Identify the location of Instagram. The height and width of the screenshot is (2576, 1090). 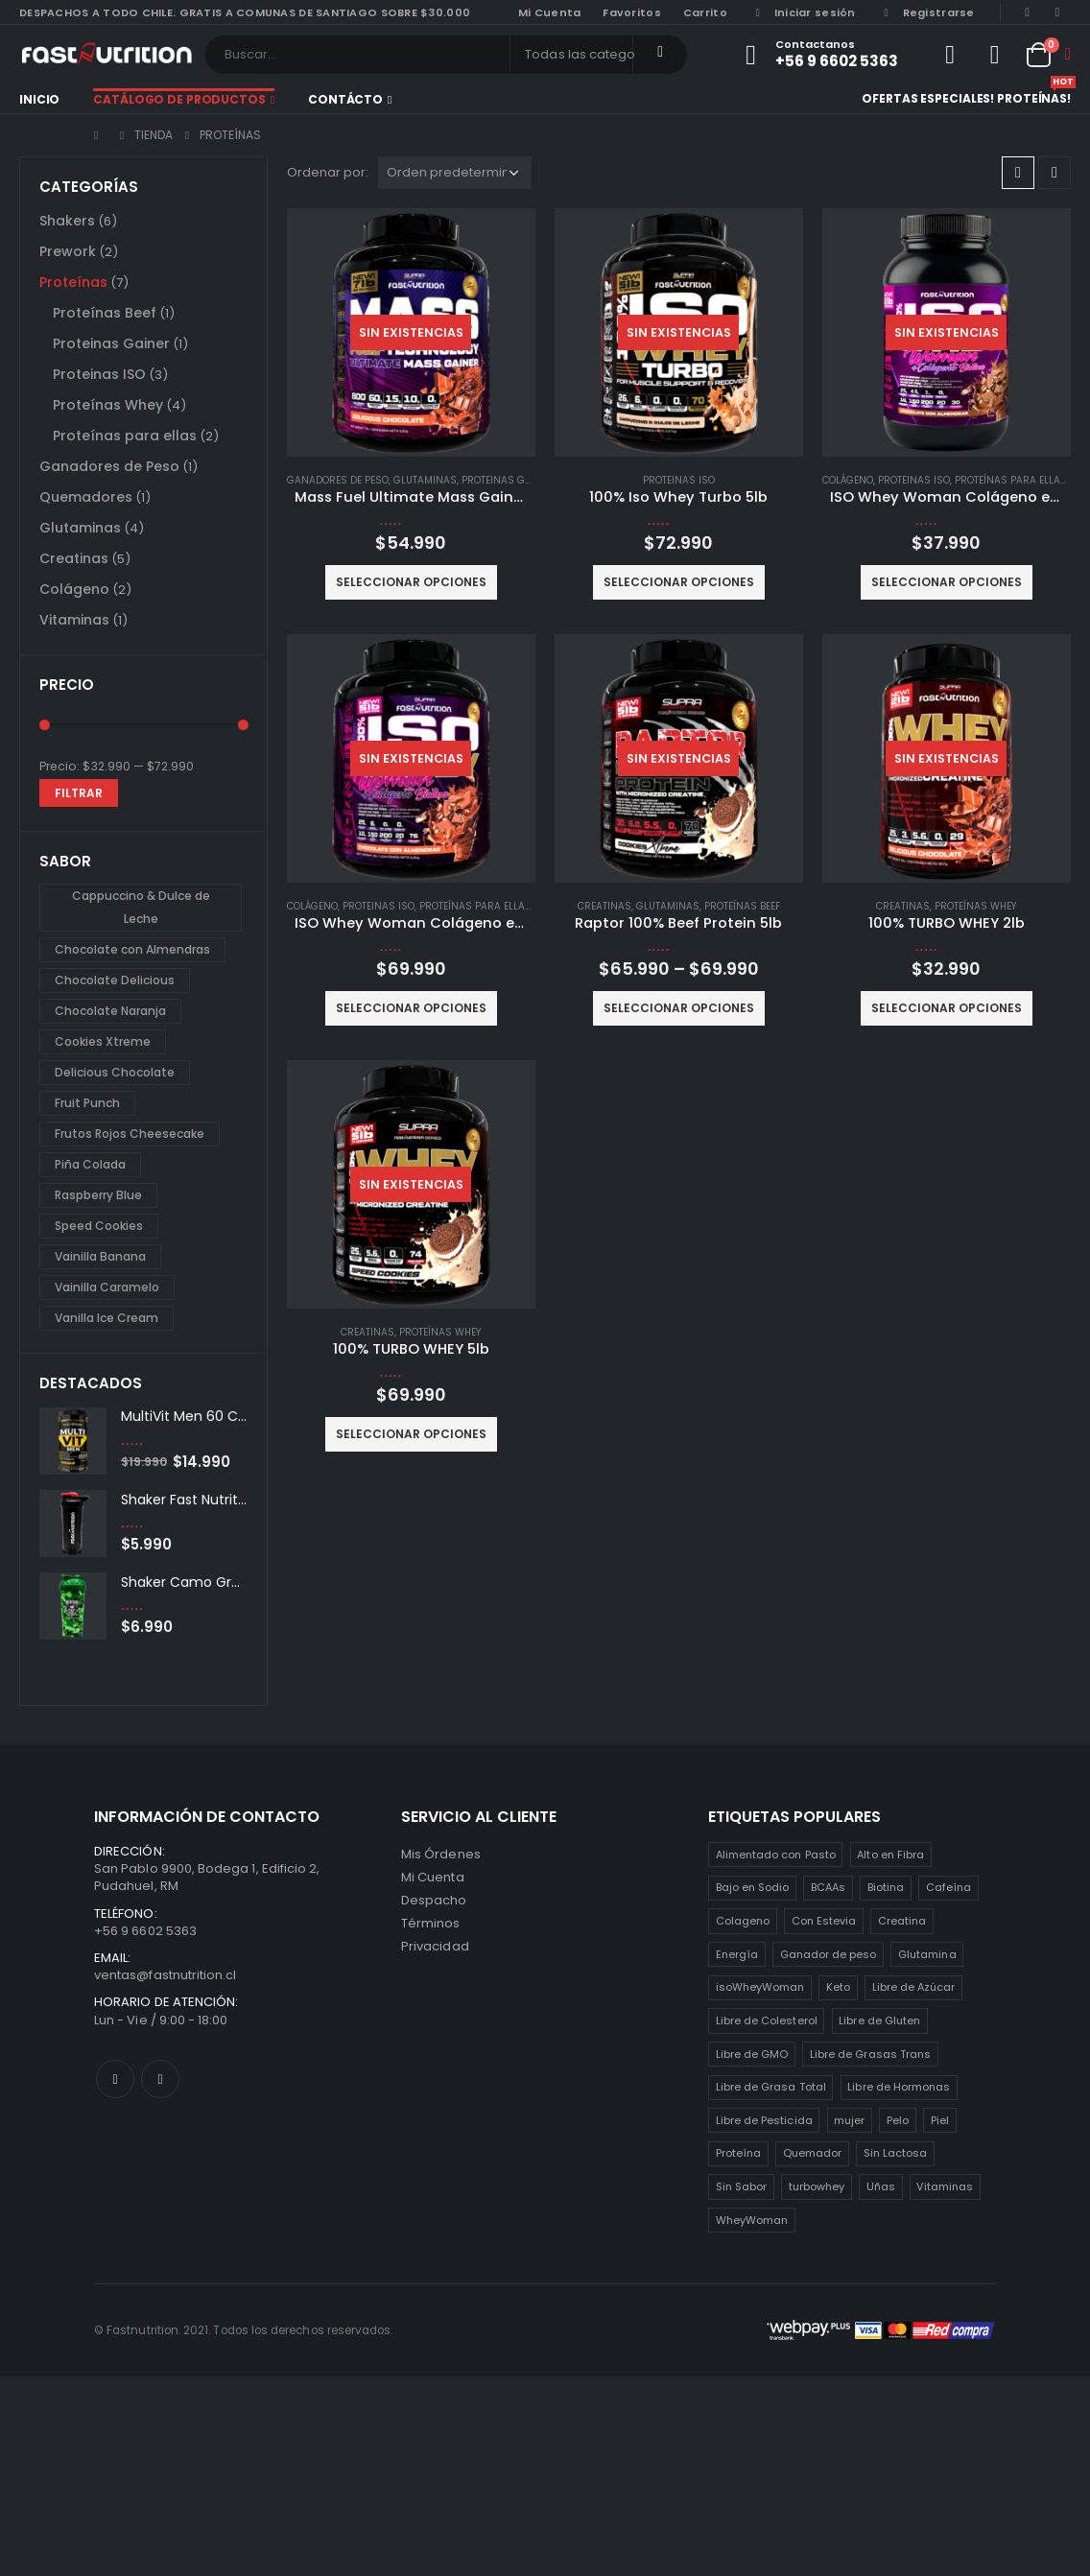
(160, 2079).